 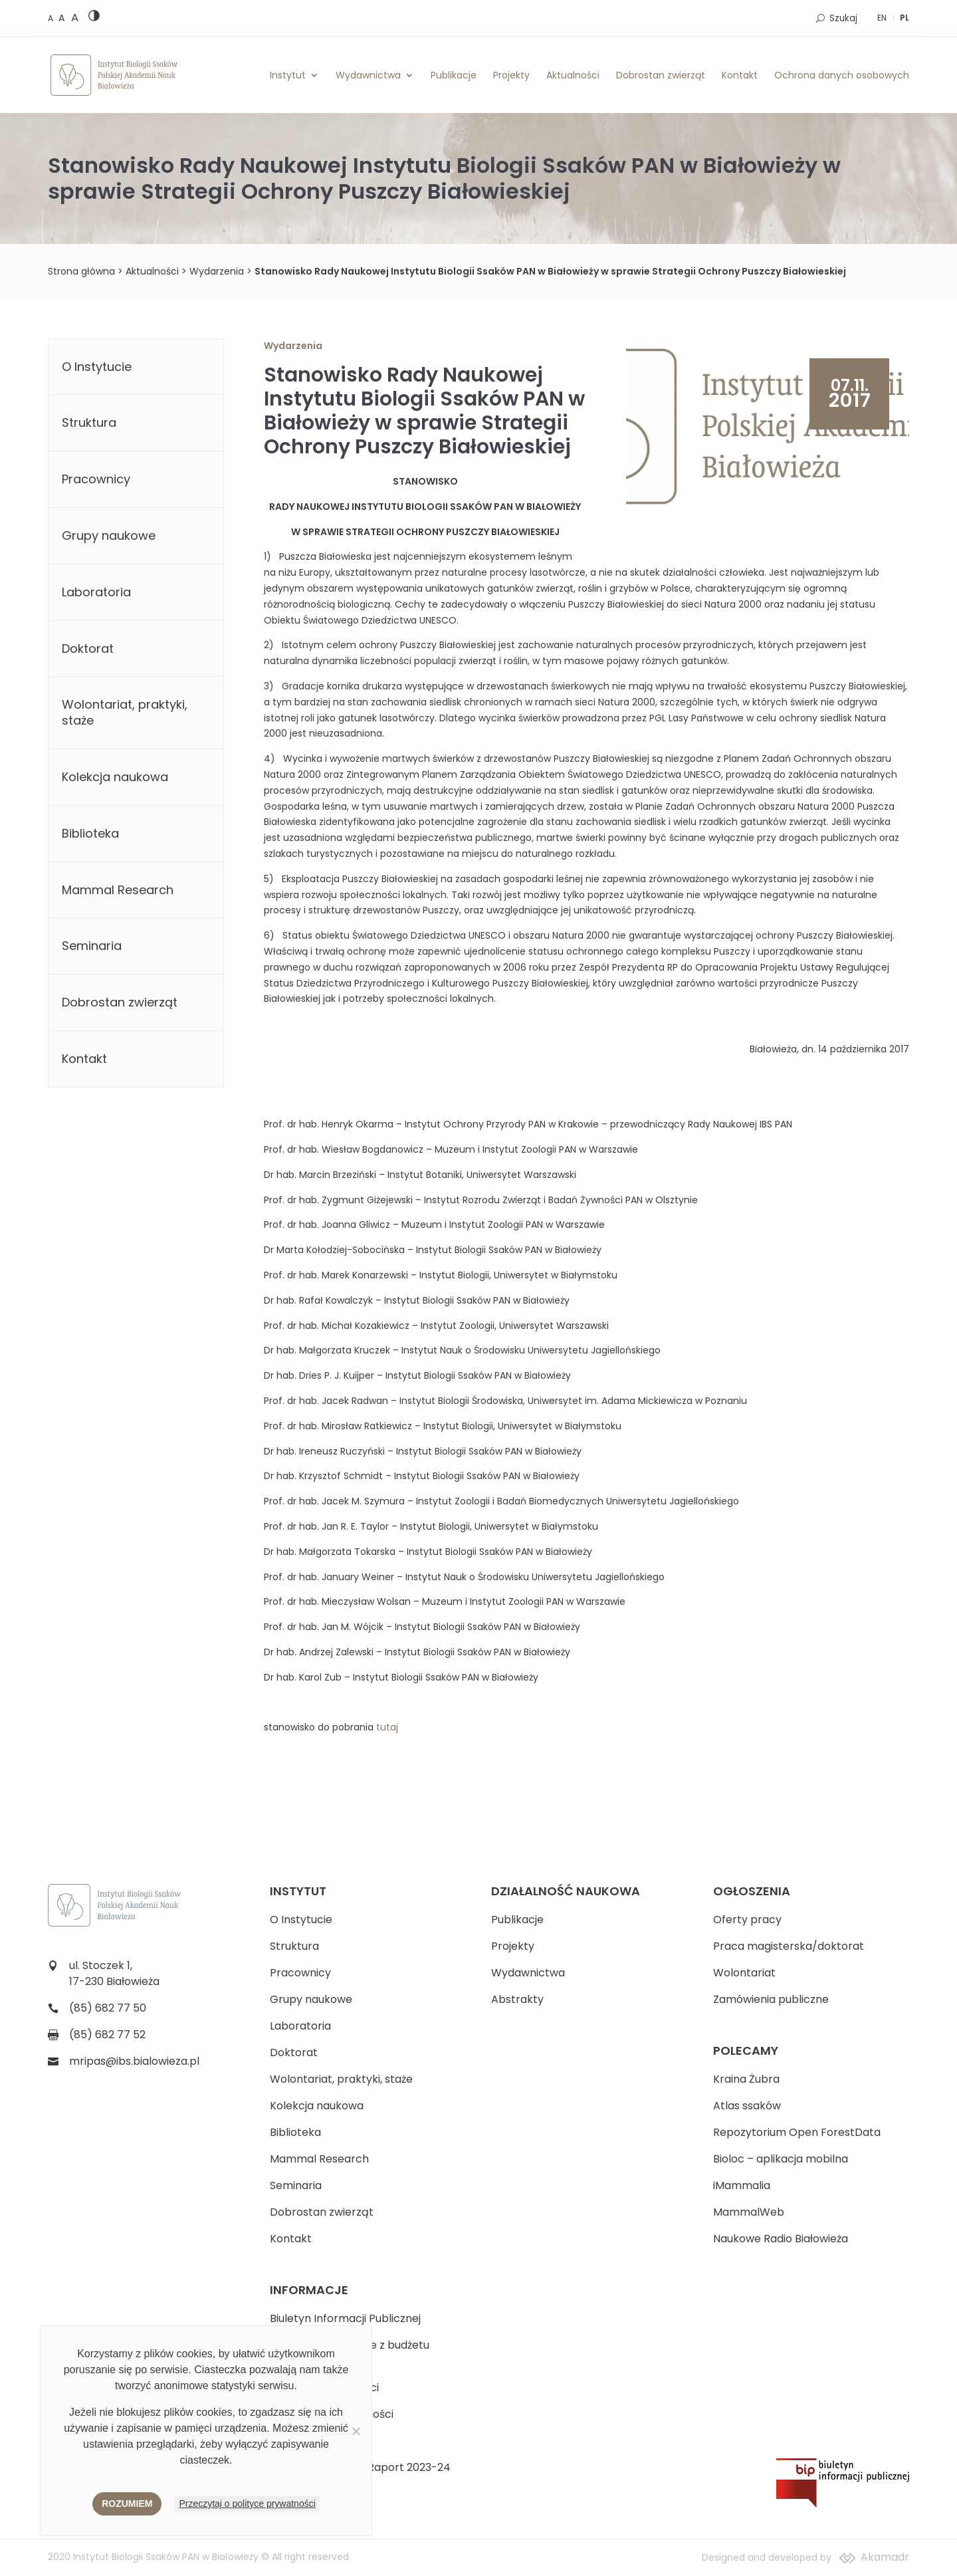 I want to click on Zamówienia publiczne, so click(x=771, y=1999).